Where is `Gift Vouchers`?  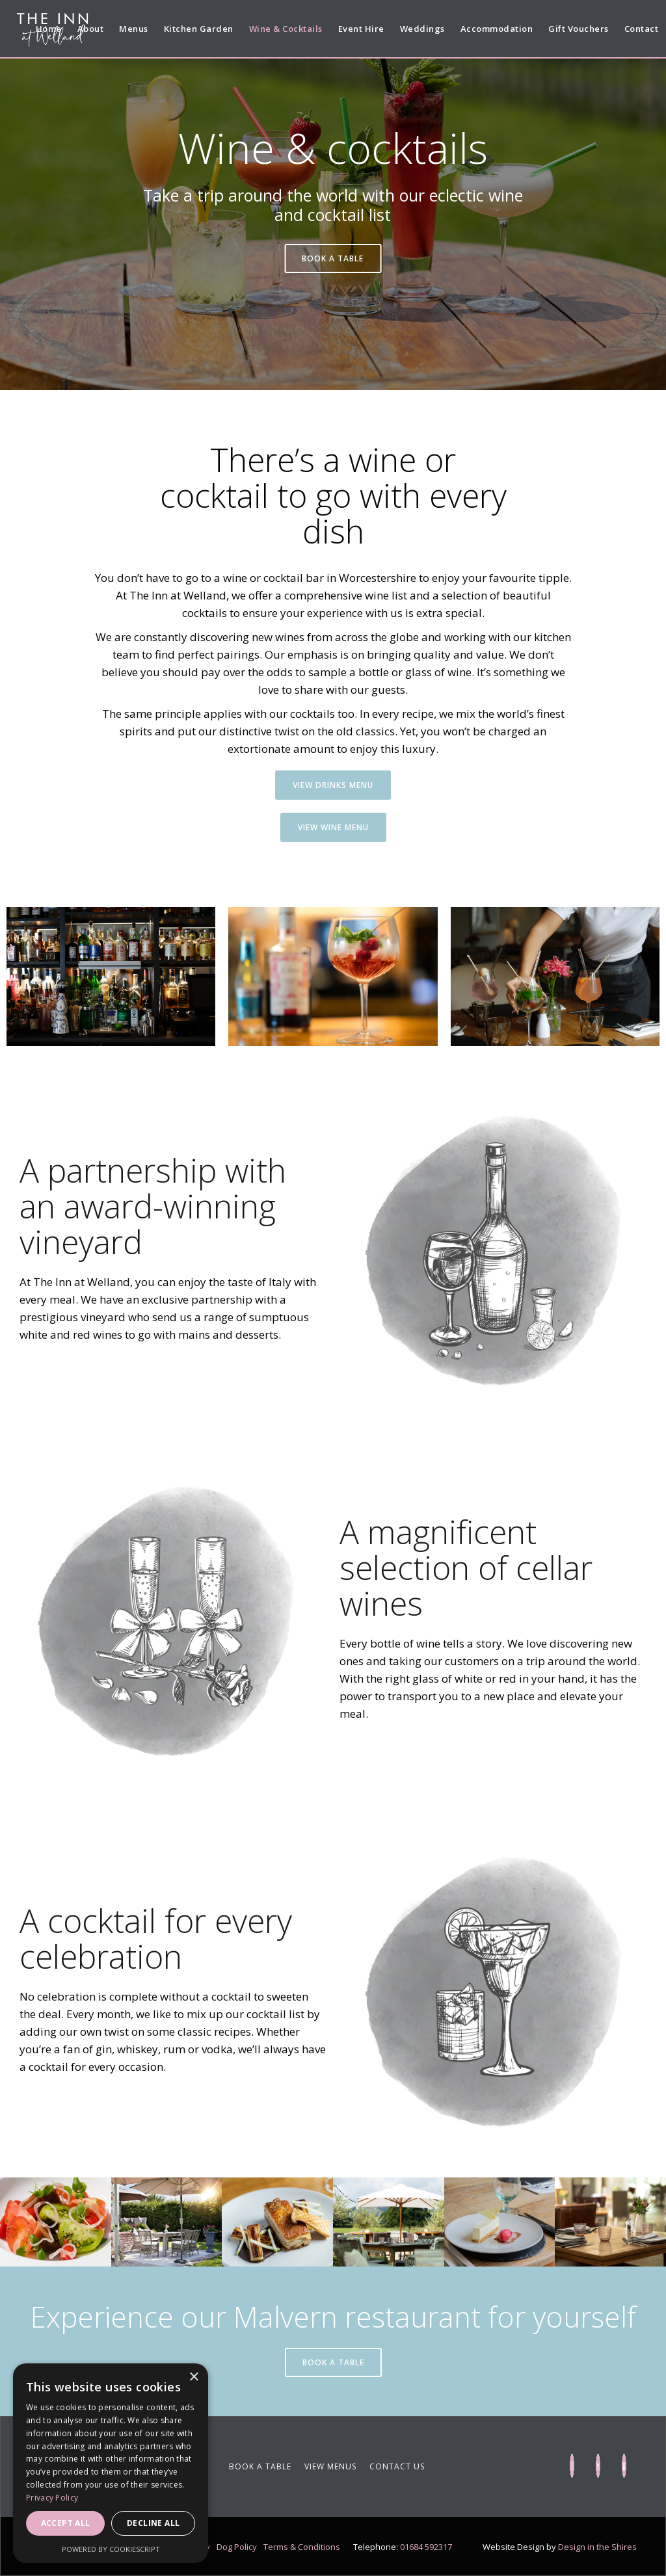 Gift Vouchers is located at coordinates (578, 28).